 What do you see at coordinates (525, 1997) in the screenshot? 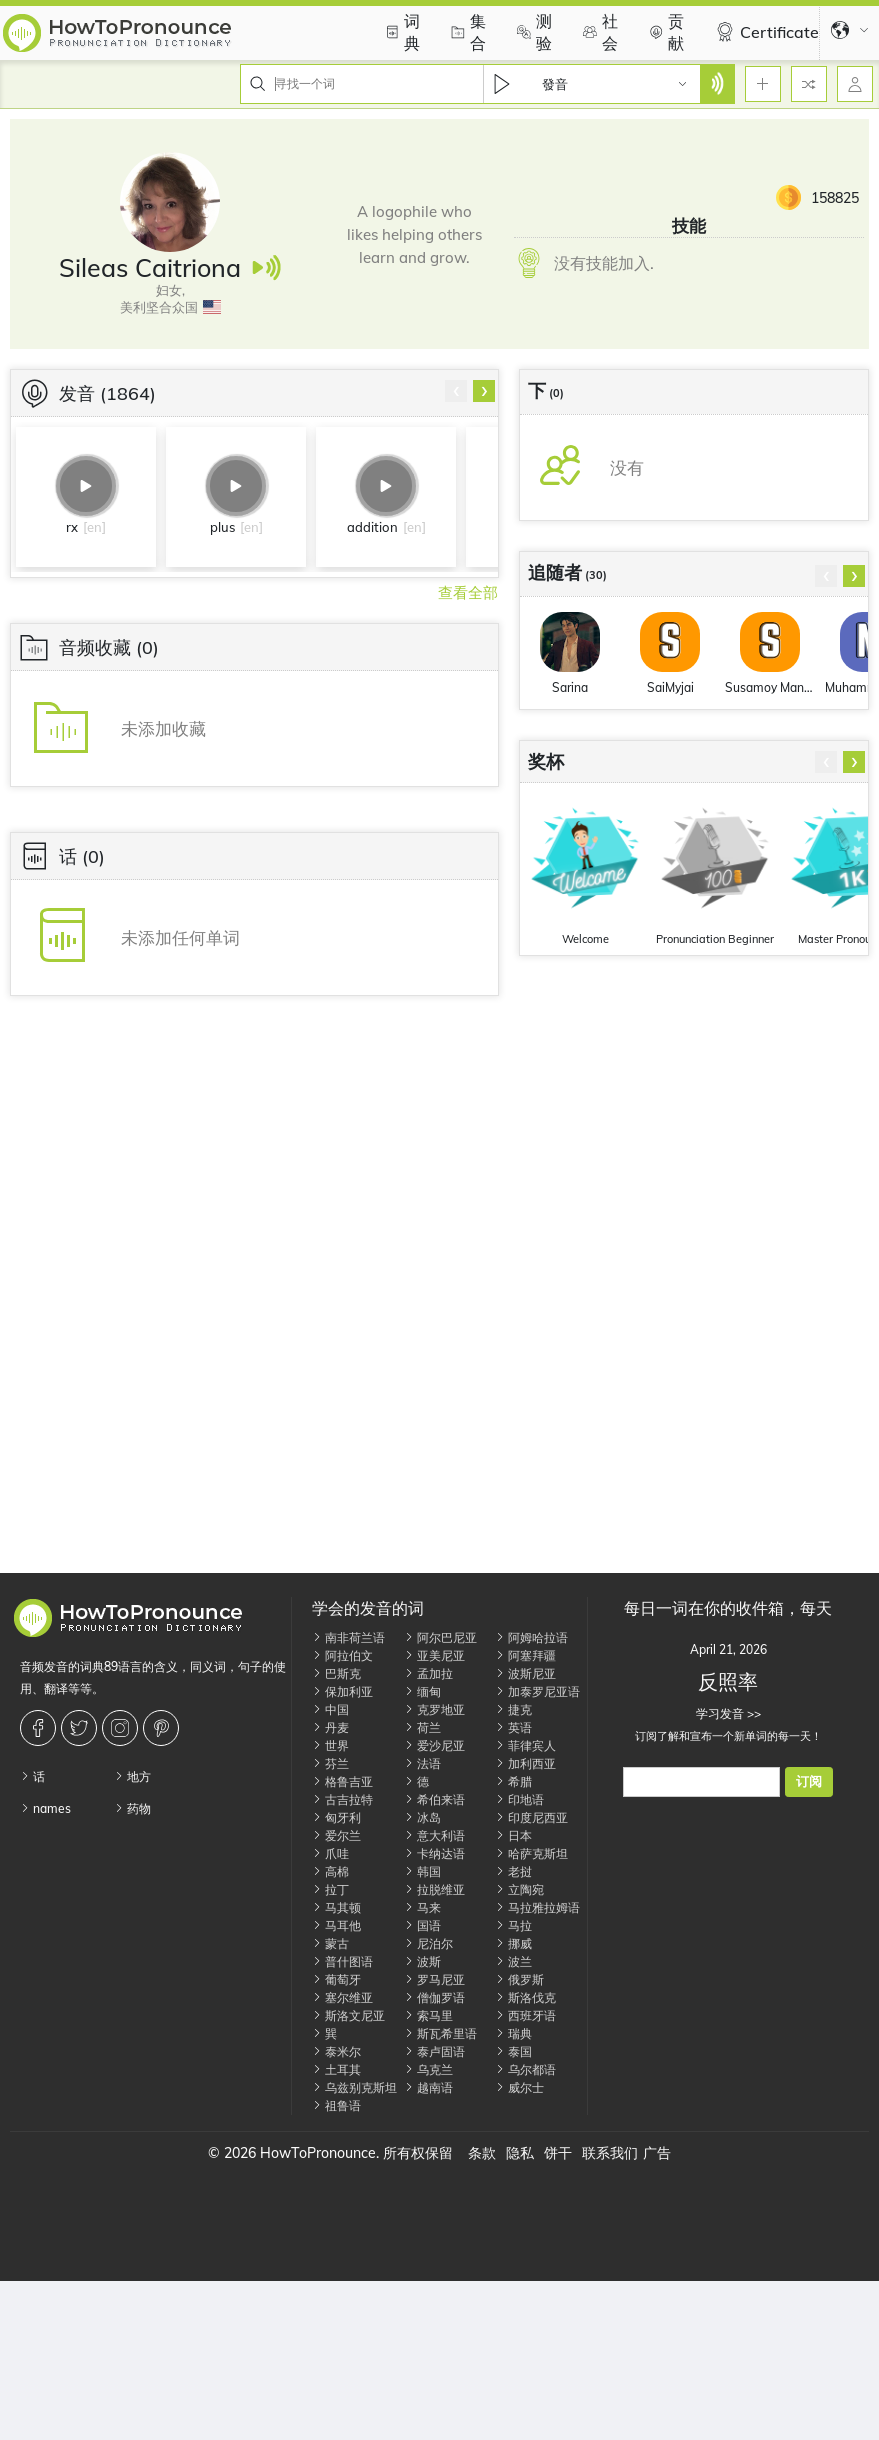
I see `斯洛伐克` at bounding box center [525, 1997].